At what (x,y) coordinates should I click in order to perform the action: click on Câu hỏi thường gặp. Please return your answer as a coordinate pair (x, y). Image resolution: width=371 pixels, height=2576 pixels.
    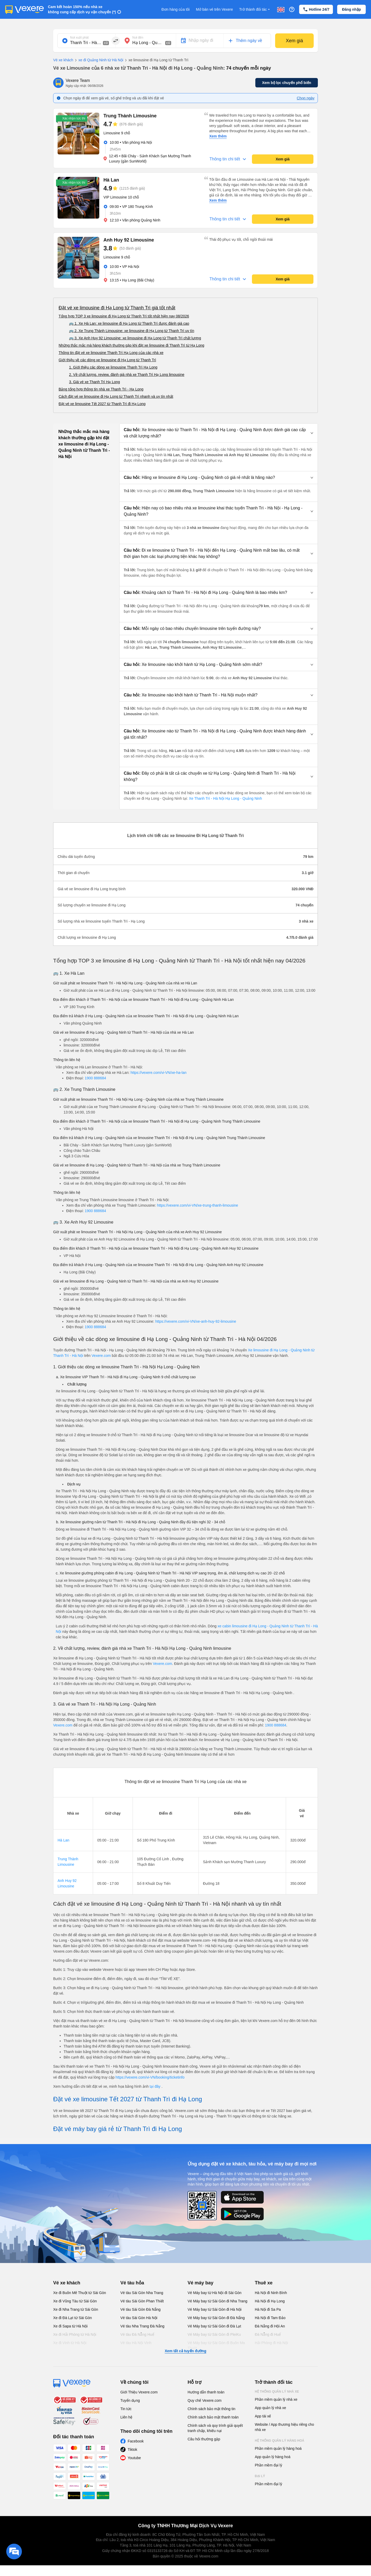
    Looking at the image, I should click on (204, 2439).